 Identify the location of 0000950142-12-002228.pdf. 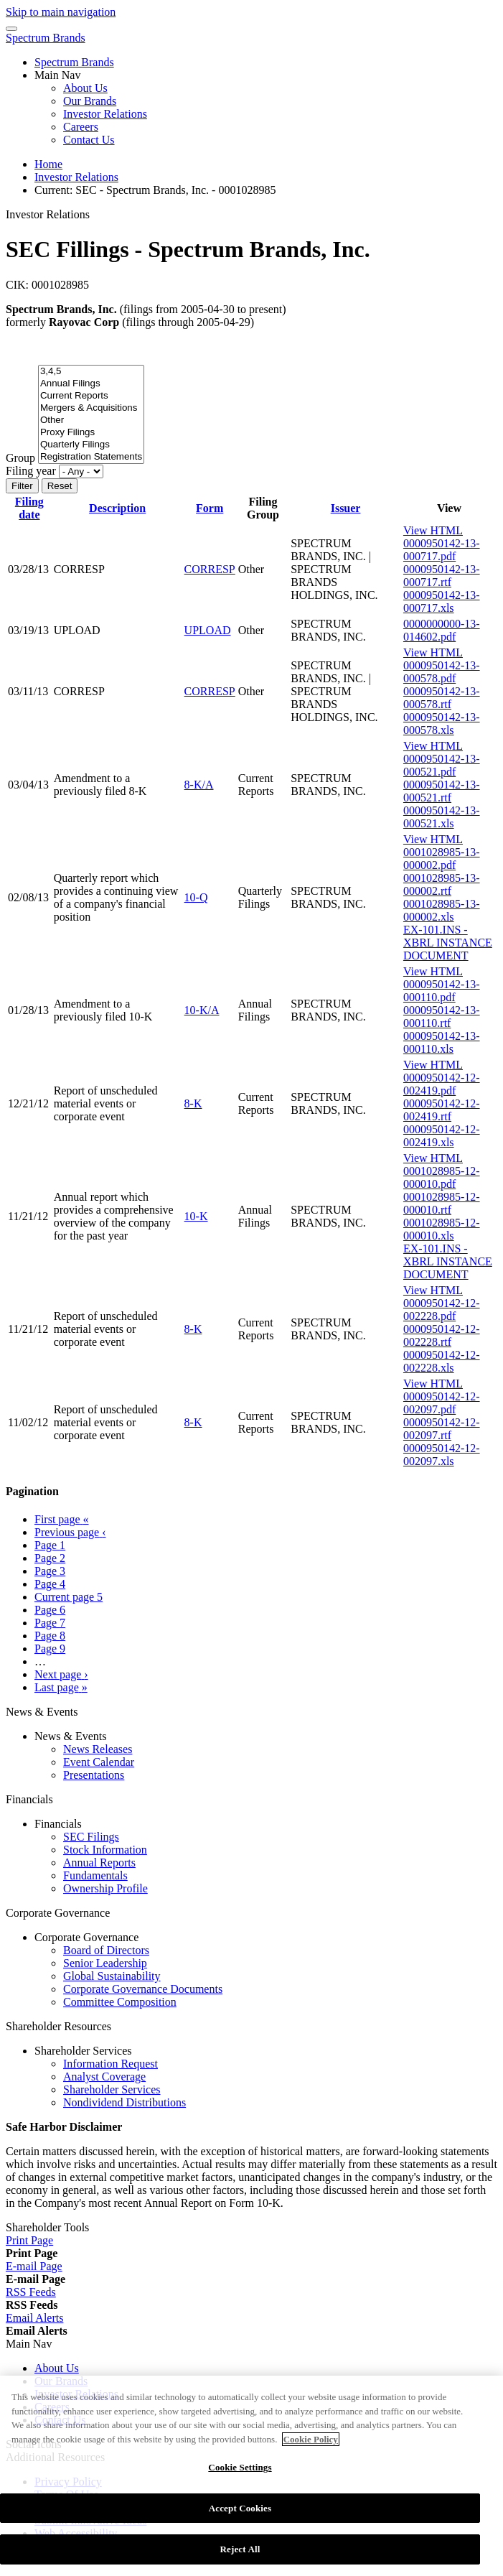
(441, 1309).